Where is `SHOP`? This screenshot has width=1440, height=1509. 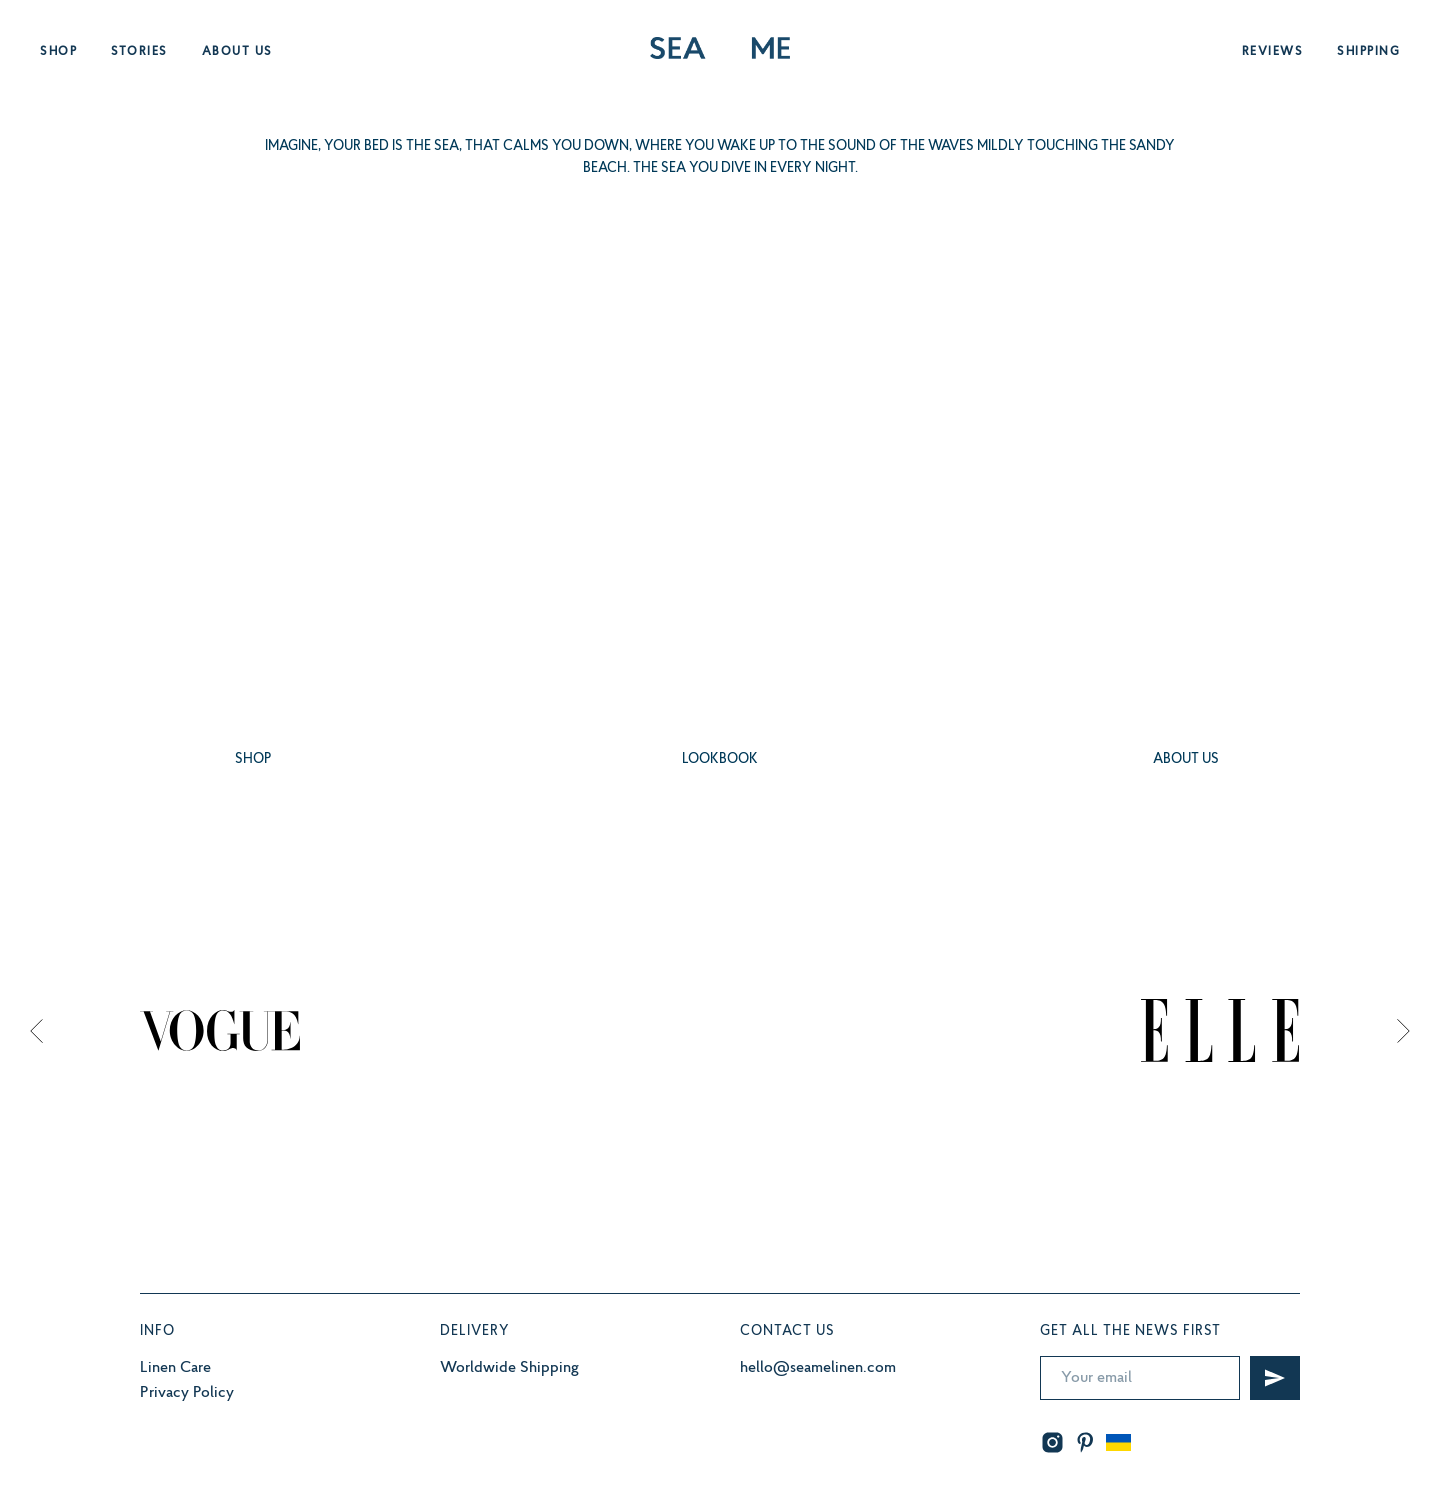 SHOP is located at coordinates (253, 759).